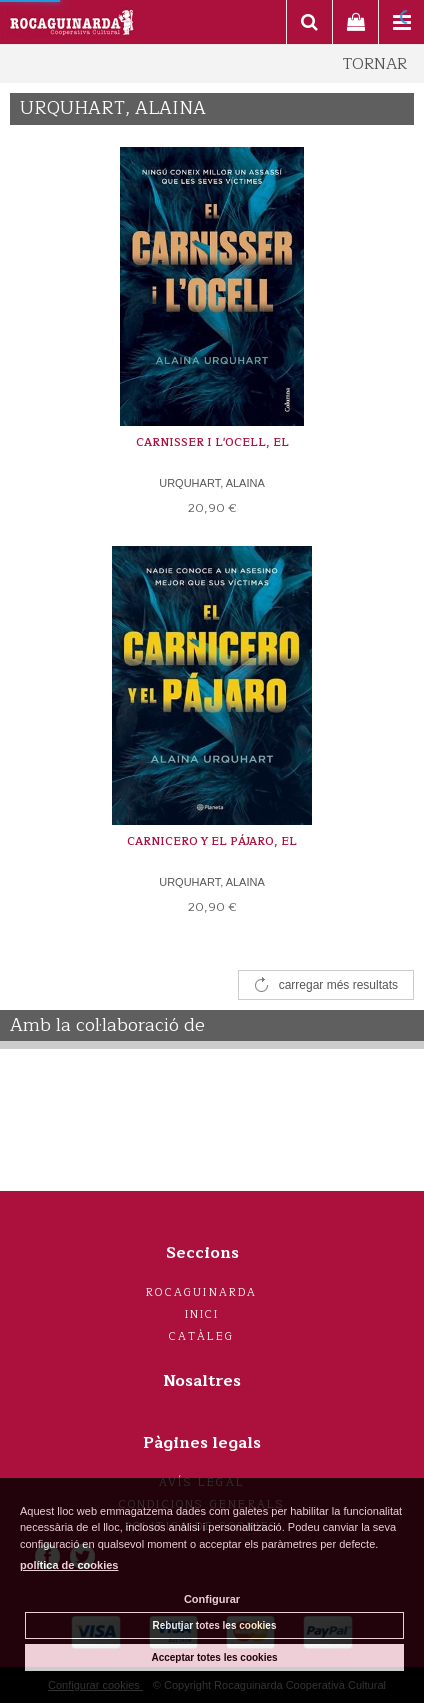 Image resolution: width=424 pixels, height=1703 pixels. What do you see at coordinates (212, 1599) in the screenshot?
I see `Configurar` at bounding box center [212, 1599].